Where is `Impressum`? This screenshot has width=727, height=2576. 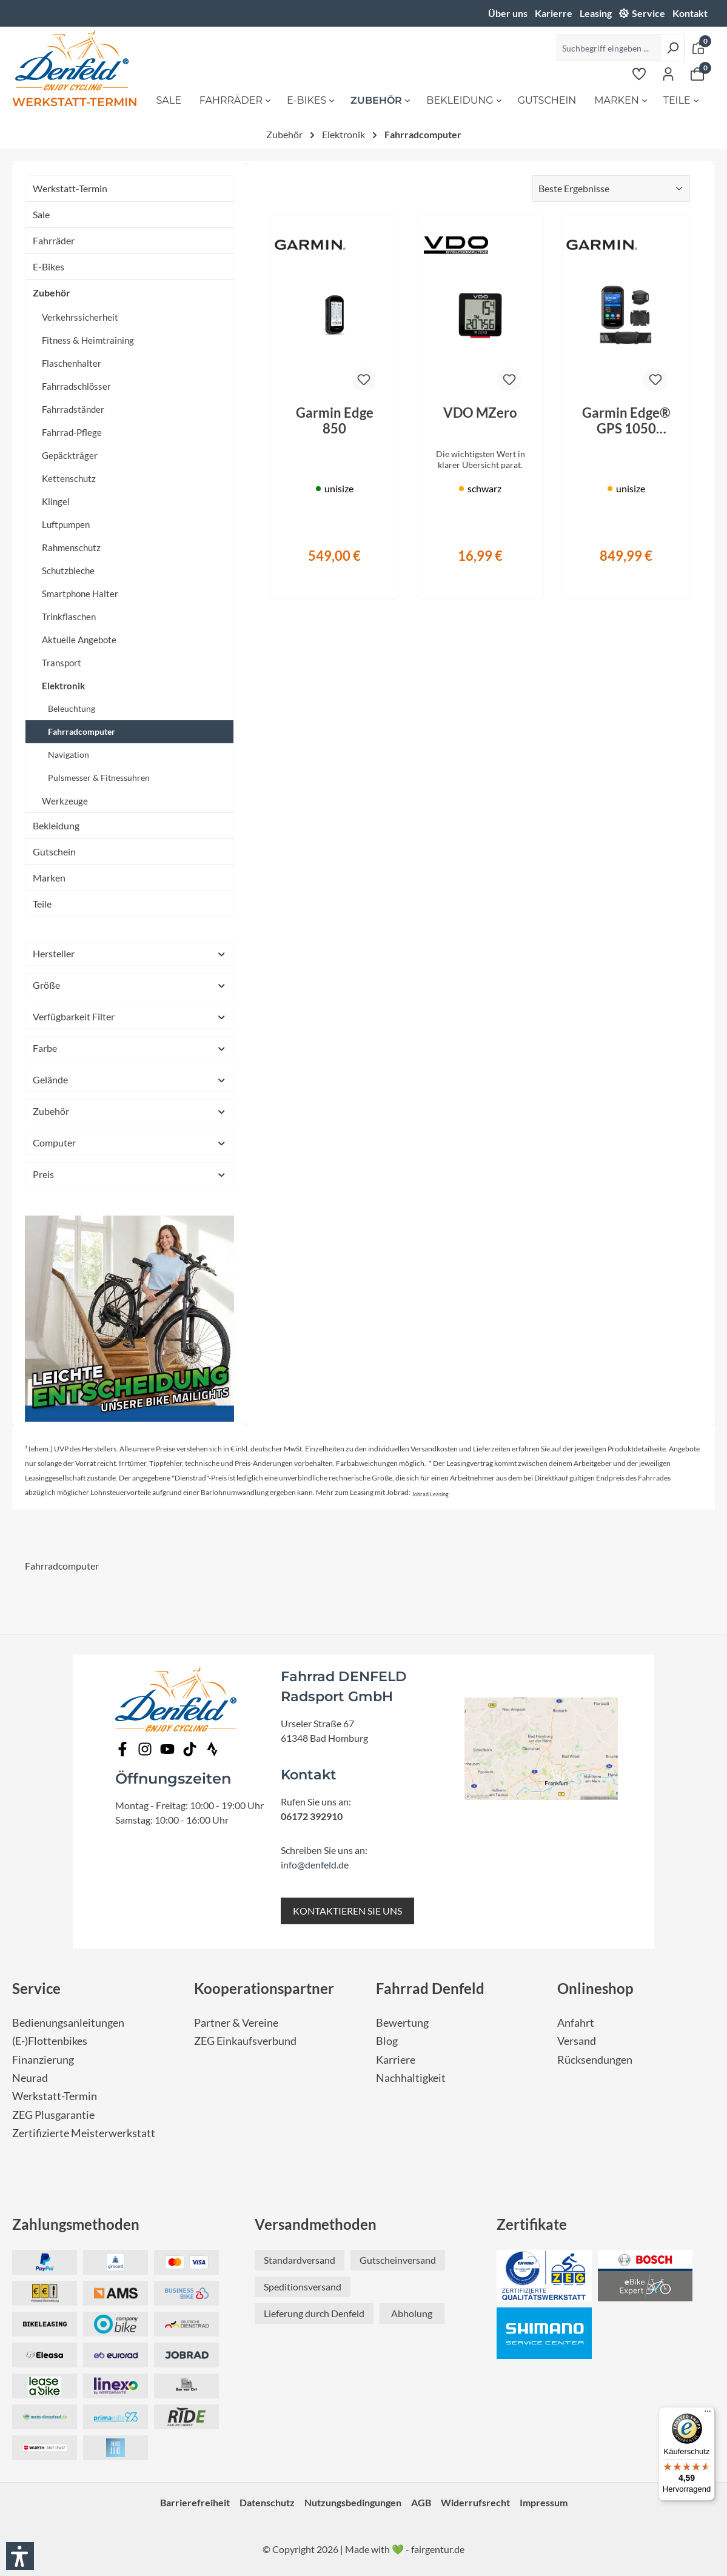
Impressum is located at coordinates (544, 2502).